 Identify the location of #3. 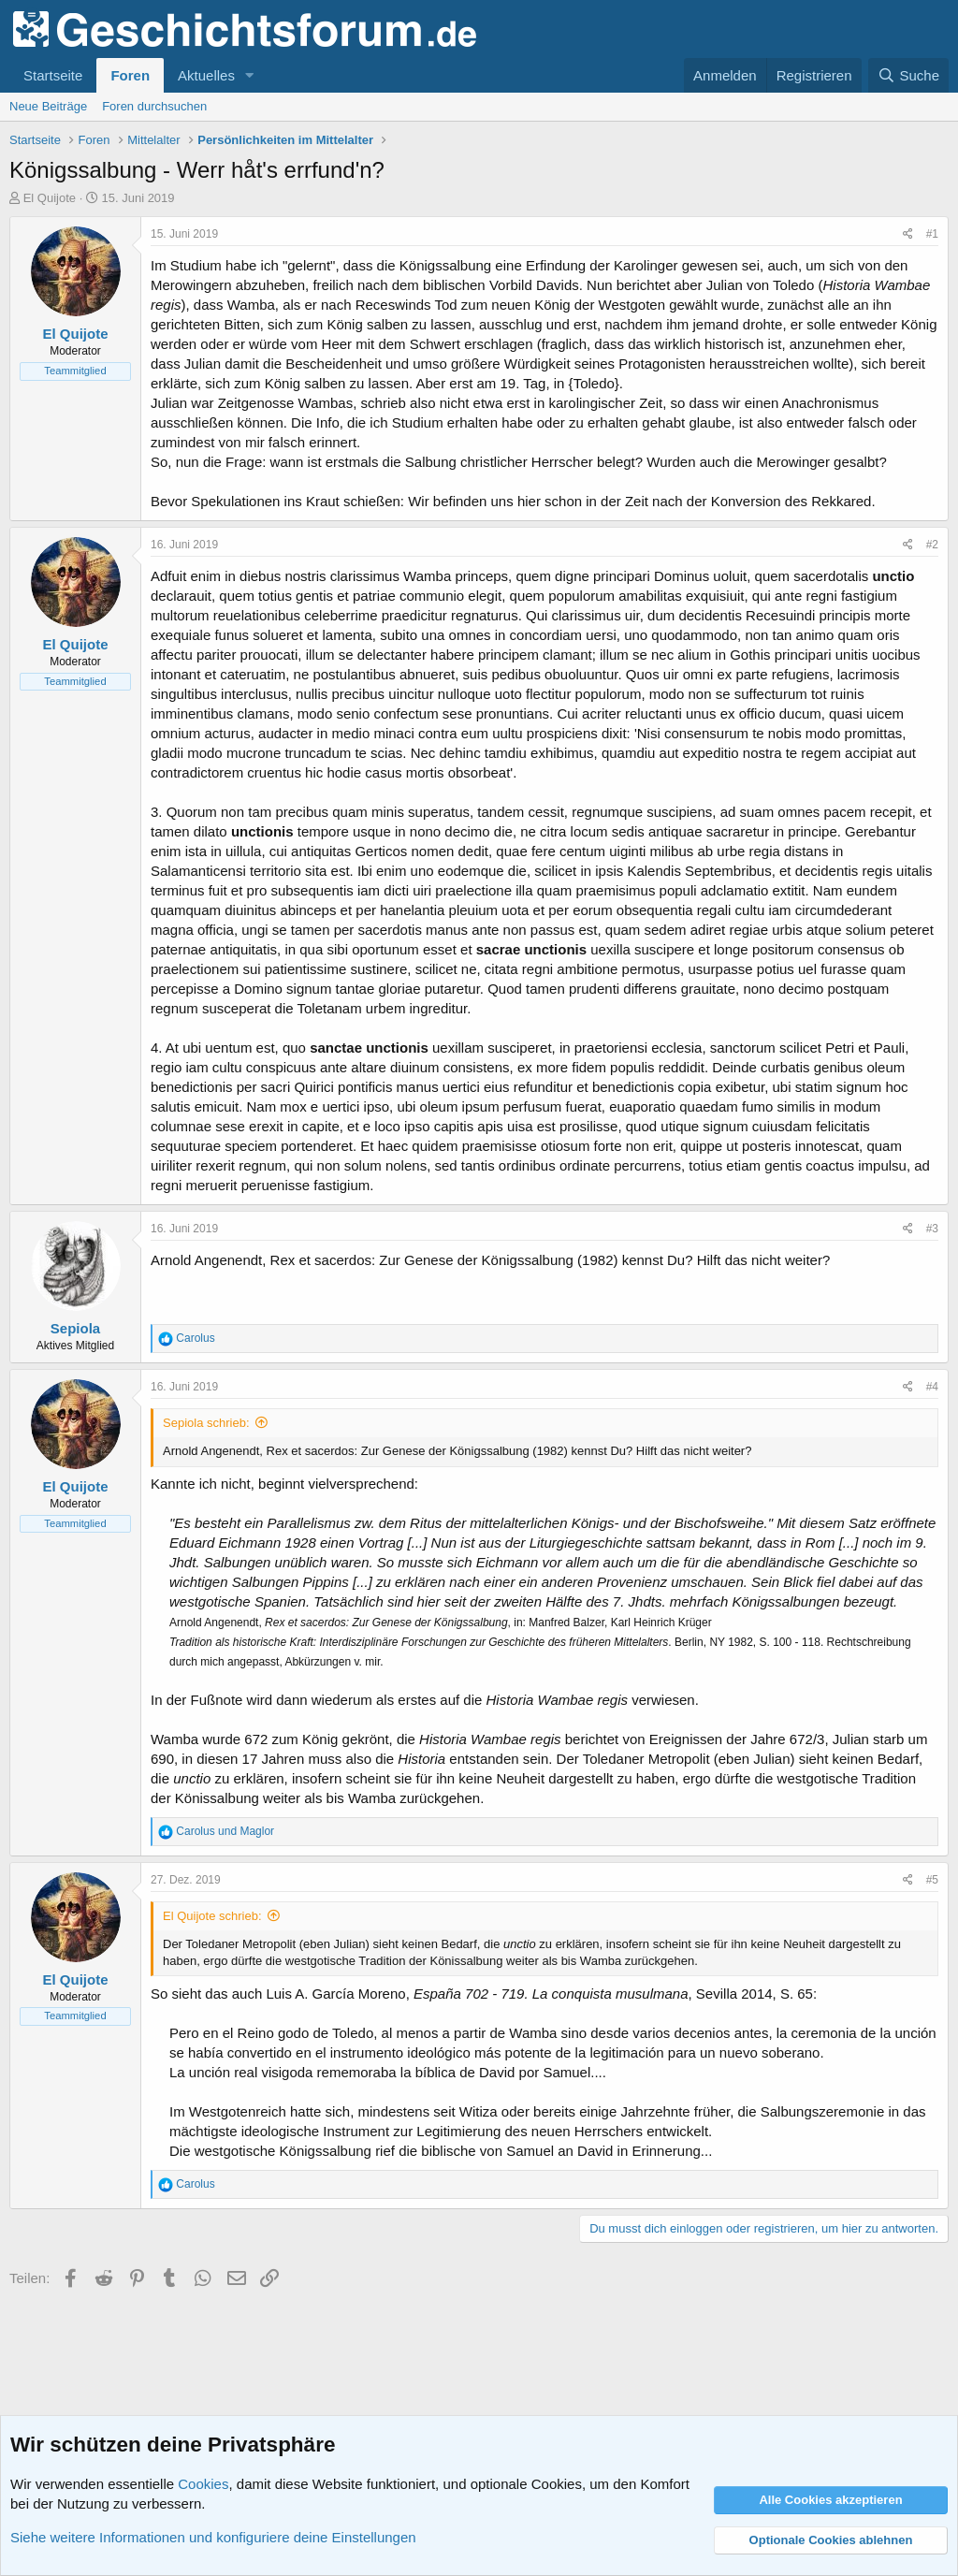
(932, 1228).